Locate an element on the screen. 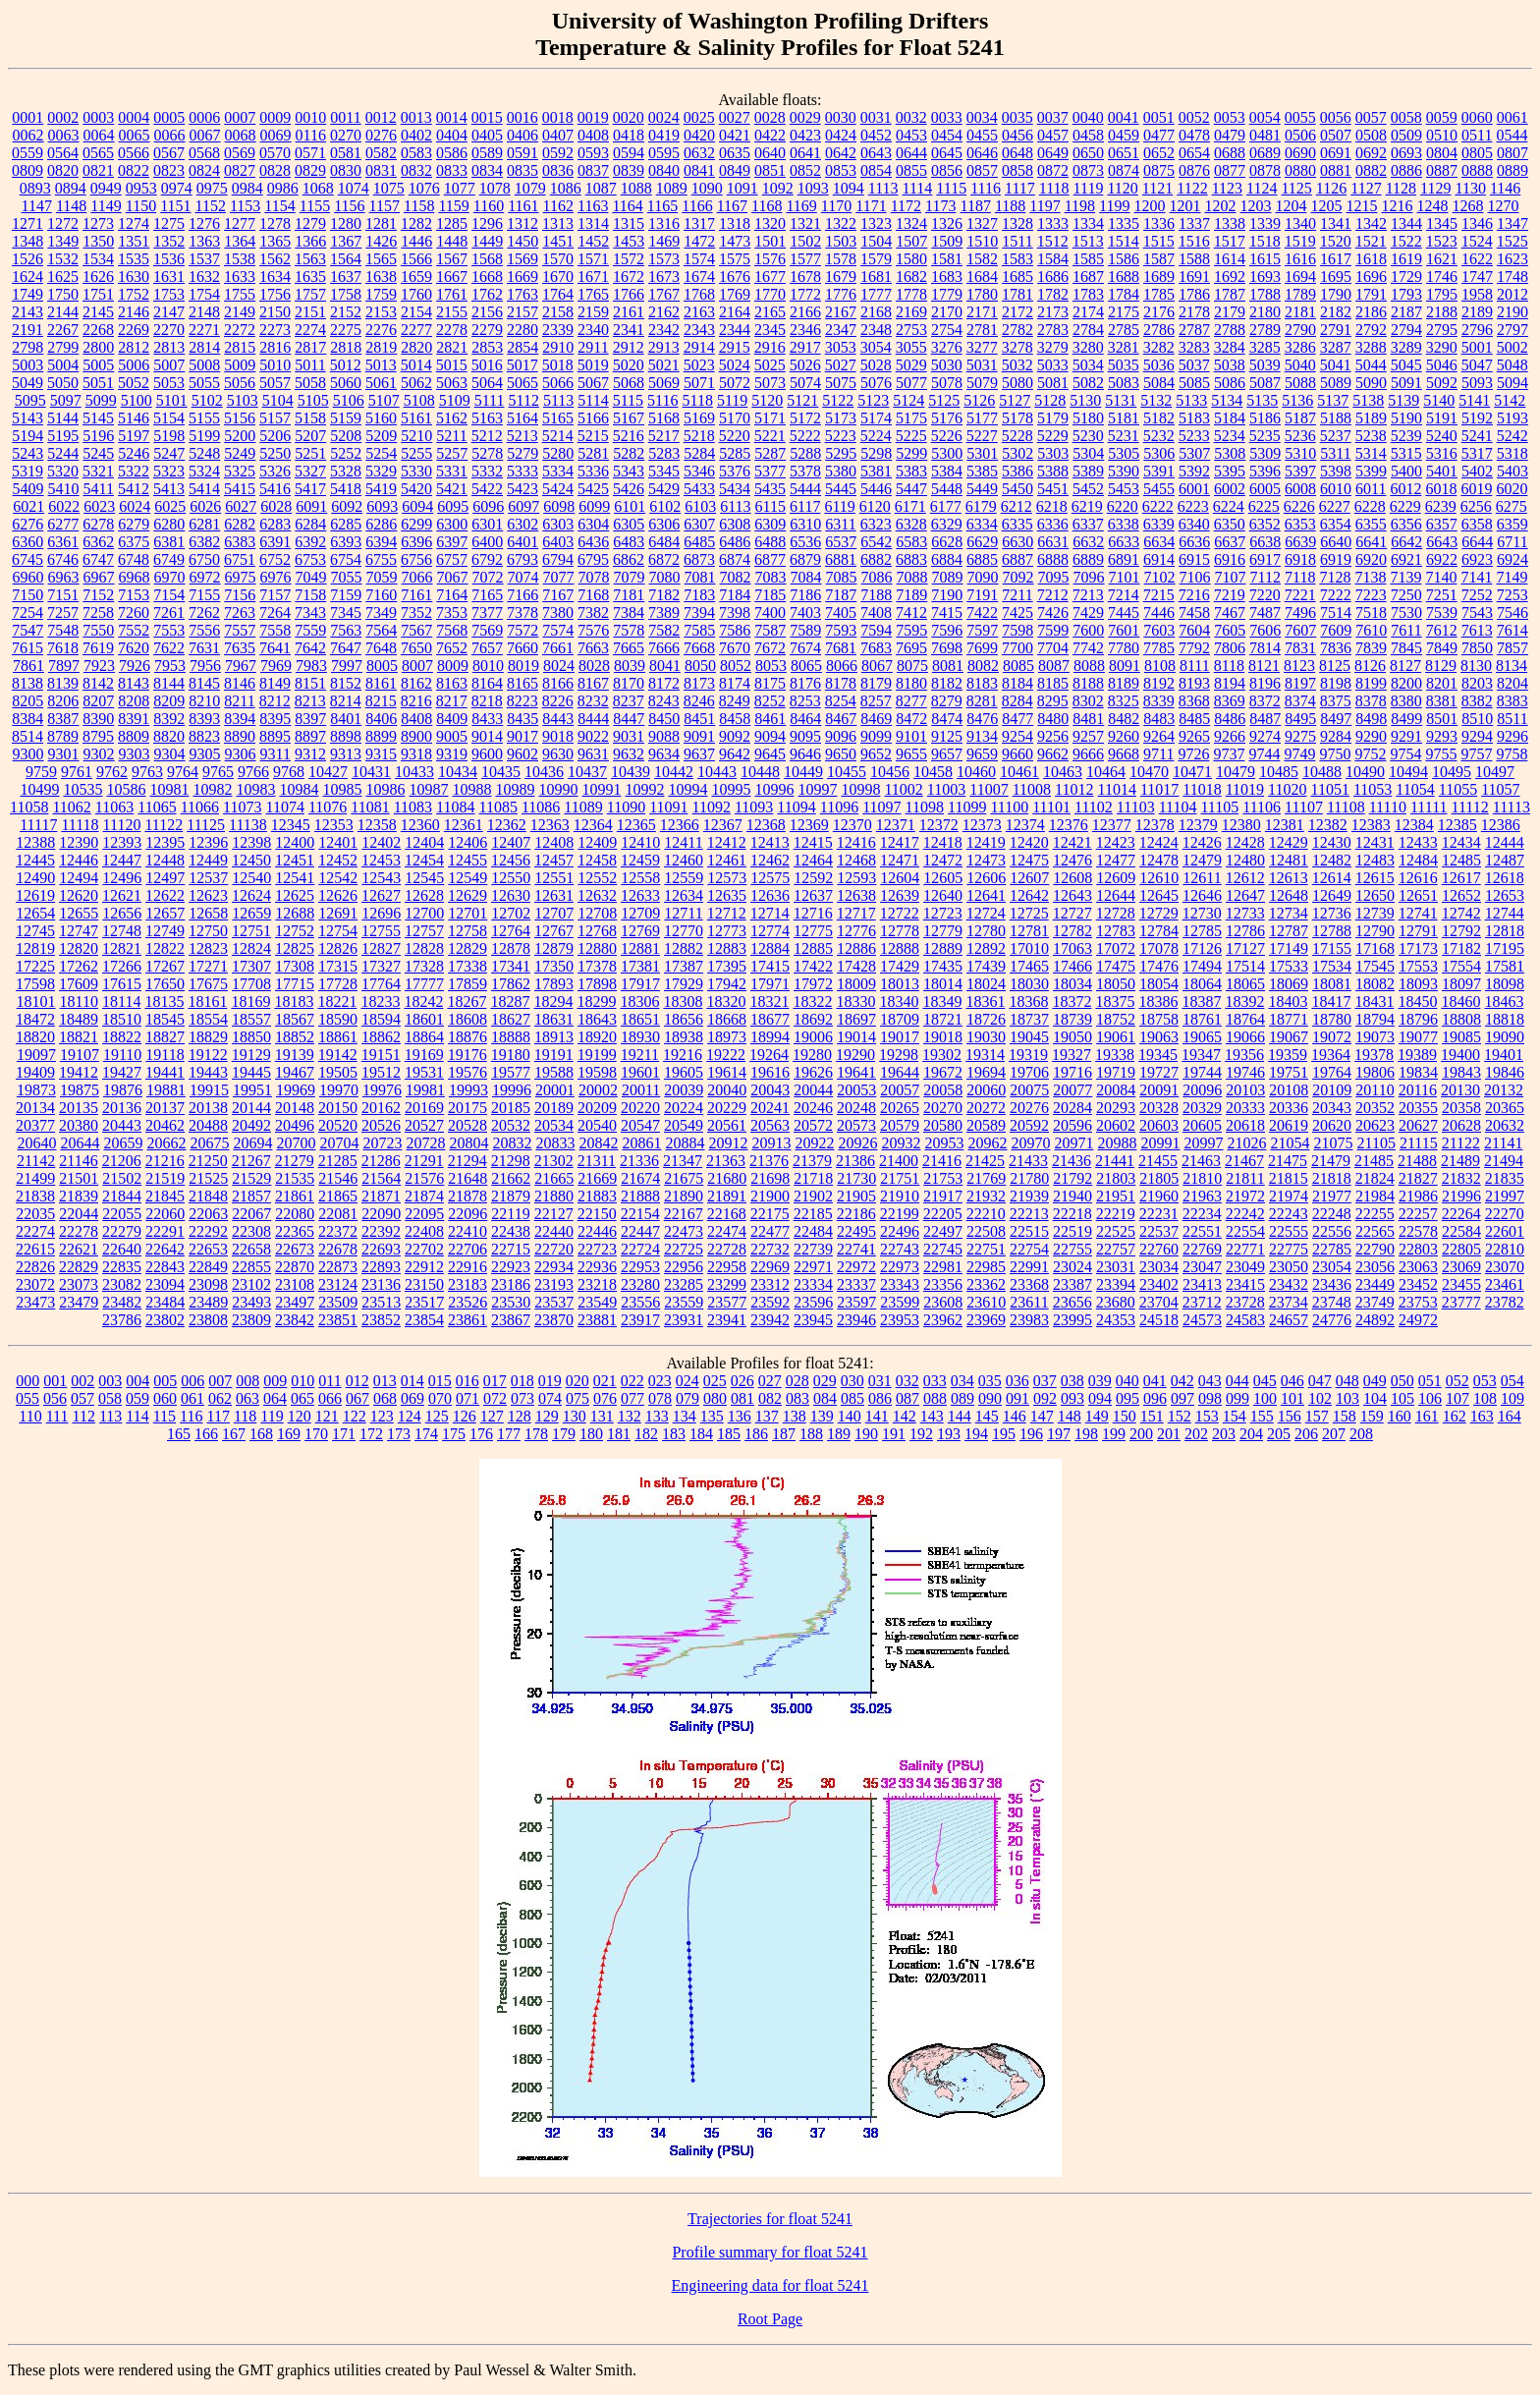 This screenshot has width=1540, height=2395. 1755 is located at coordinates (239, 294).